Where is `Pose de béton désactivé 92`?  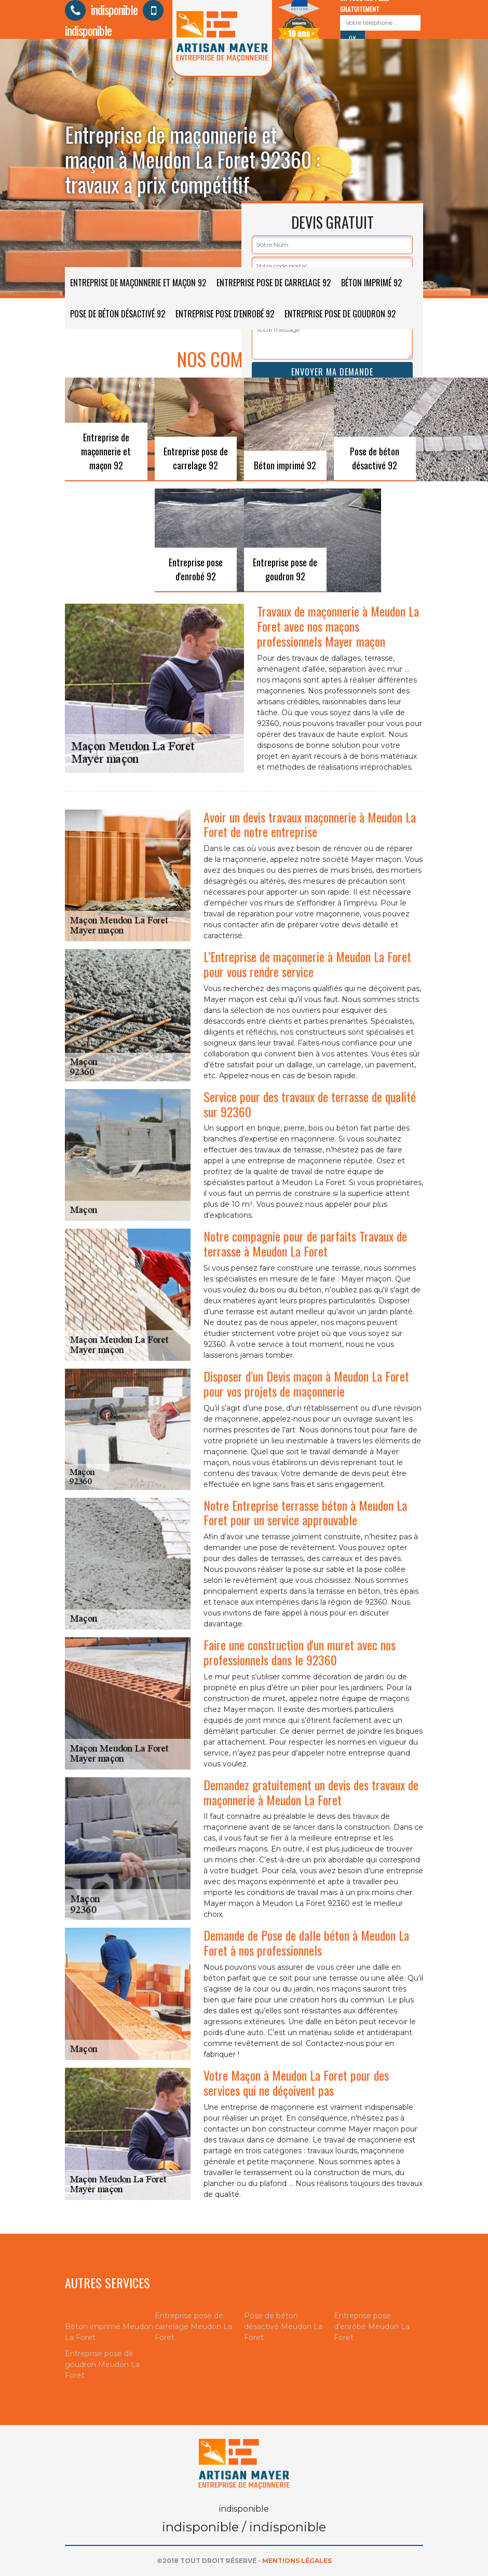 Pose de béton désactivé 92 is located at coordinates (117, 314).